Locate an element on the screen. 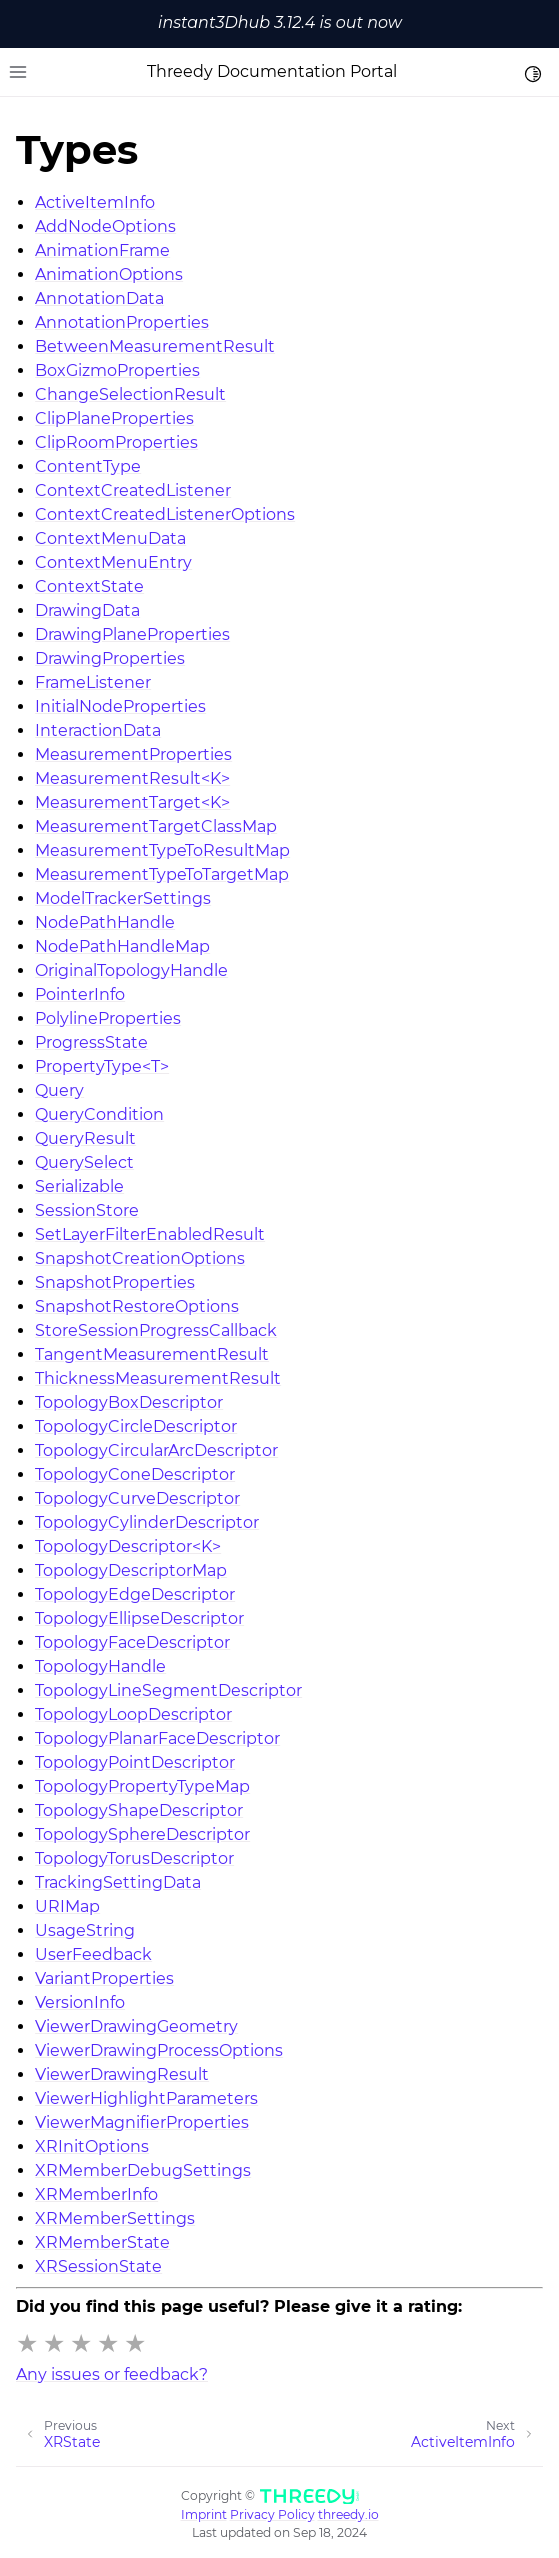  TopologyEllipseDescriptor is located at coordinates (139, 1618).